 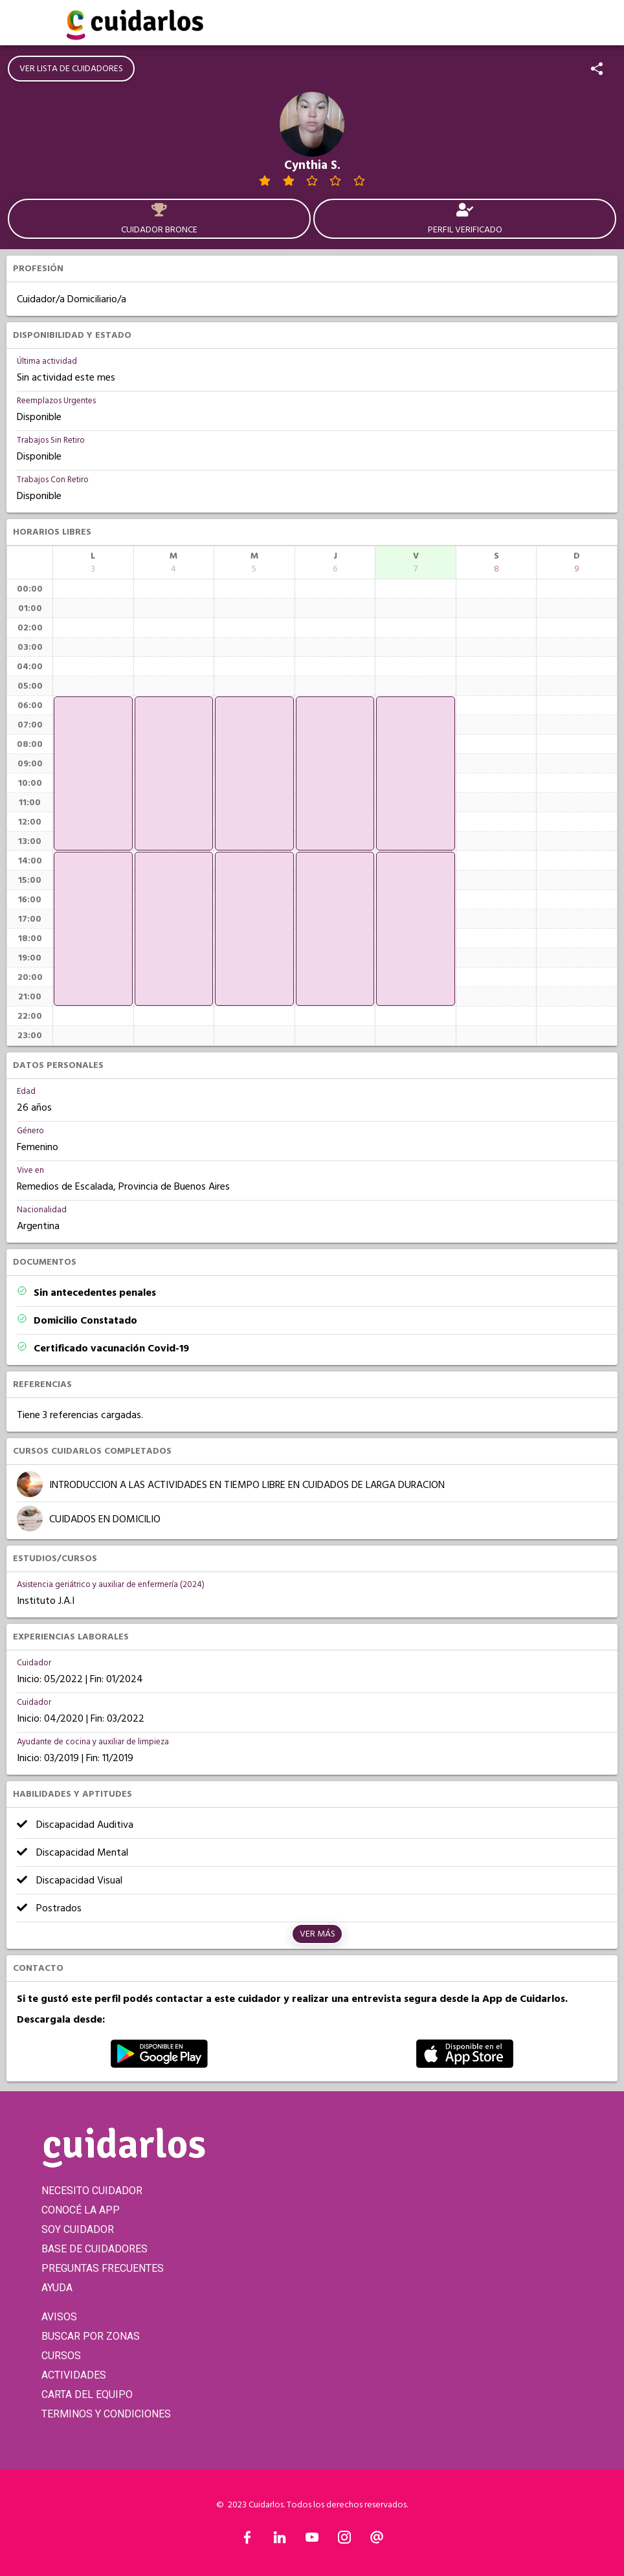 I want to click on NECESITO CUIDADOR, so click(x=91, y=2190).